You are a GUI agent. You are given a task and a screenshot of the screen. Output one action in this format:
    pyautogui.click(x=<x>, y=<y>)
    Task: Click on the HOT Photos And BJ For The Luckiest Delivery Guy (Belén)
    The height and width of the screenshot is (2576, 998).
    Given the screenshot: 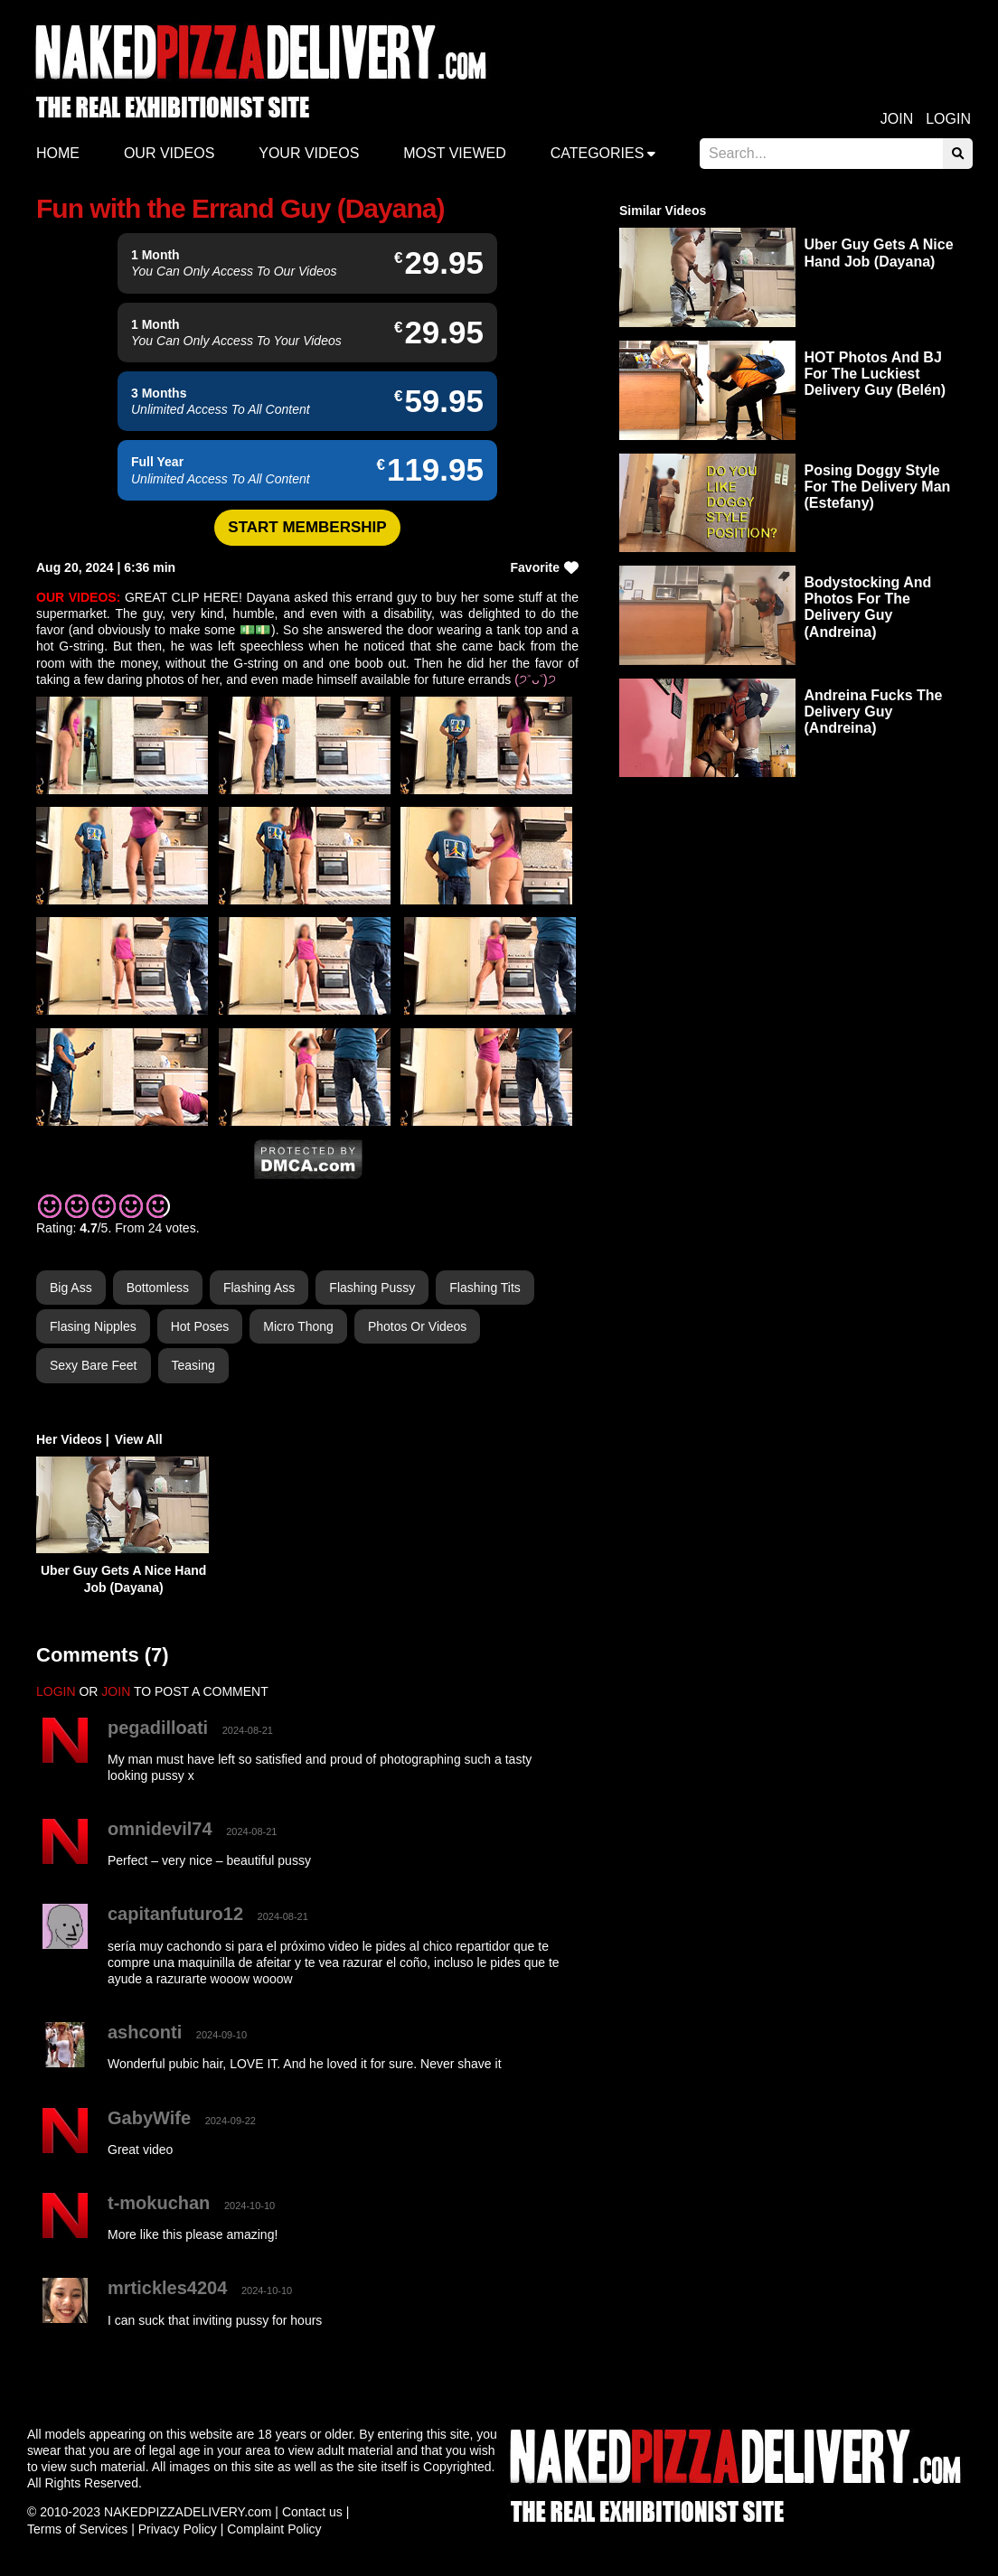 What is the action you would take?
    pyautogui.click(x=875, y=374)
    